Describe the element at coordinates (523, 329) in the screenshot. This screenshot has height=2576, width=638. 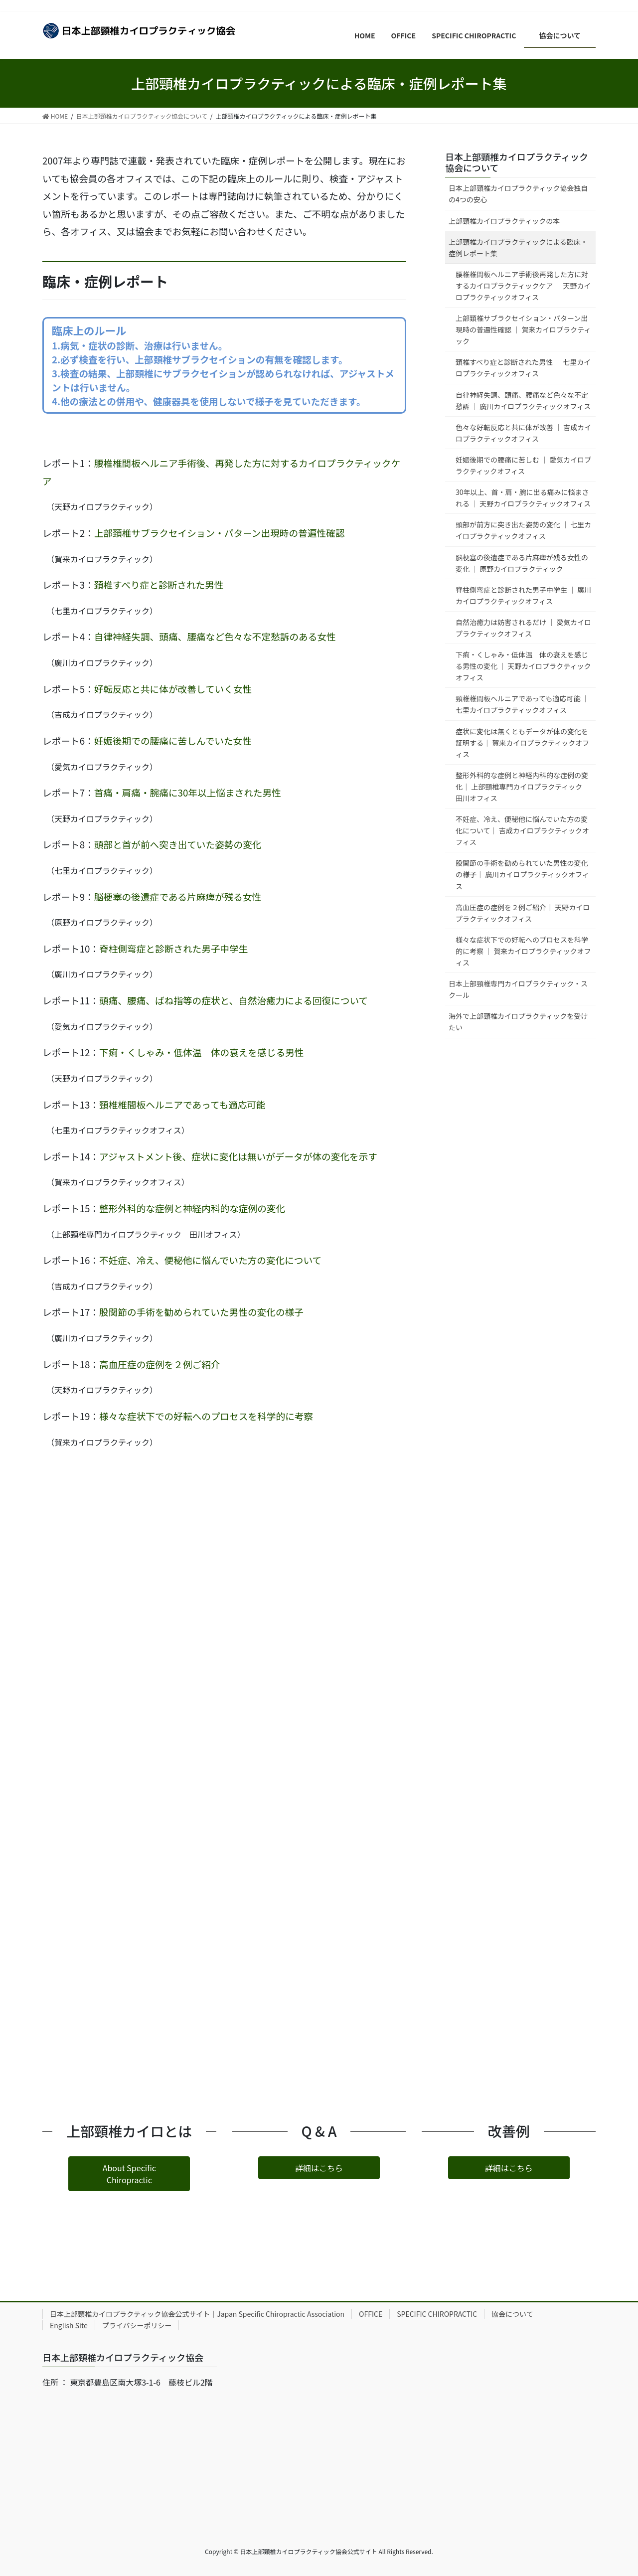
I see `上部頚椎サブラクセイション・パターン出現時の普遍性確認 ｜ 賀来カイロプラクティック` at that location.